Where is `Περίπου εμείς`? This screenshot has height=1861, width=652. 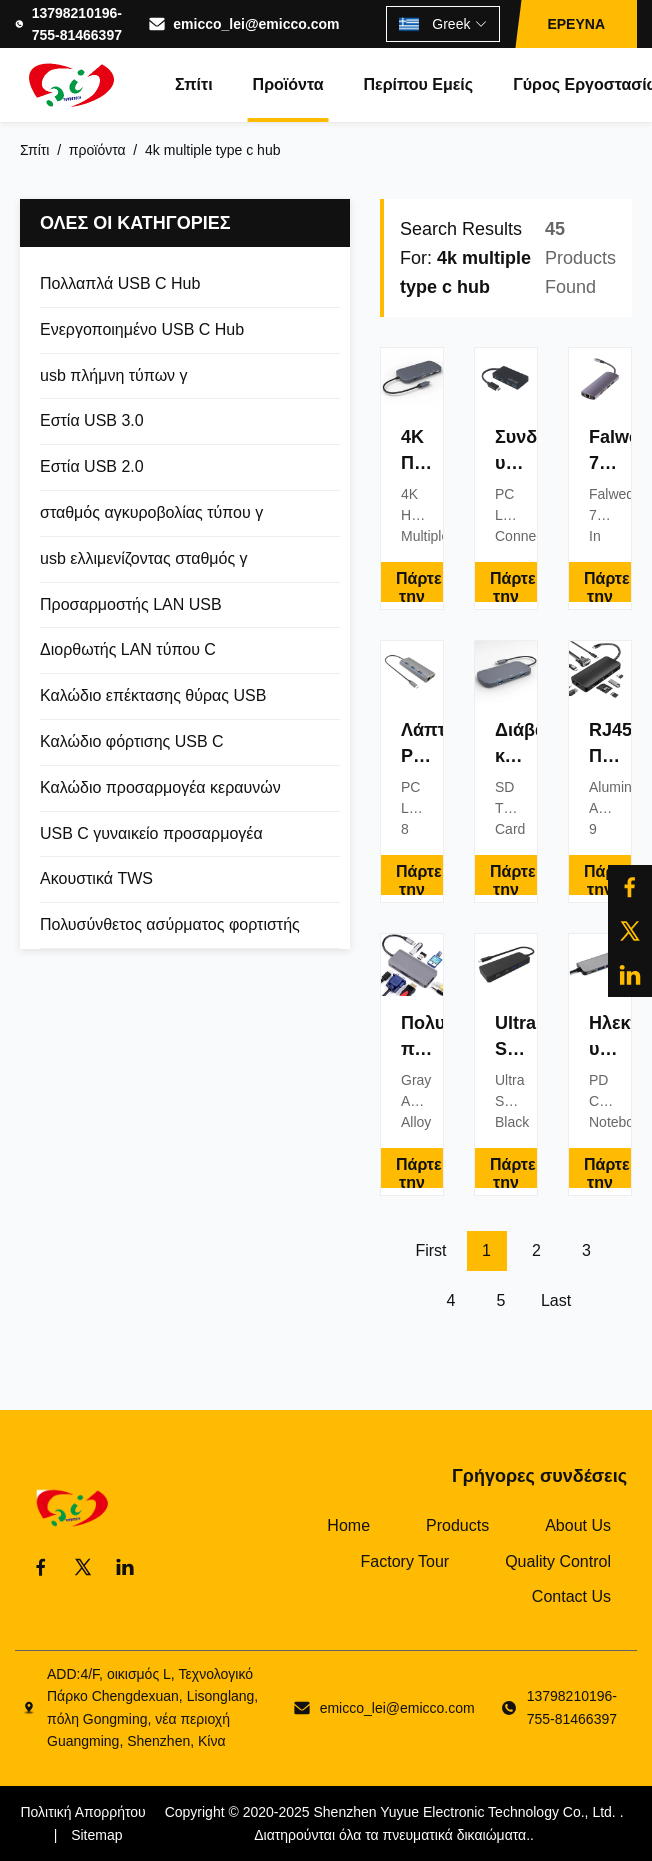 Περίπου εμείς is located at coordinates (418, 84).